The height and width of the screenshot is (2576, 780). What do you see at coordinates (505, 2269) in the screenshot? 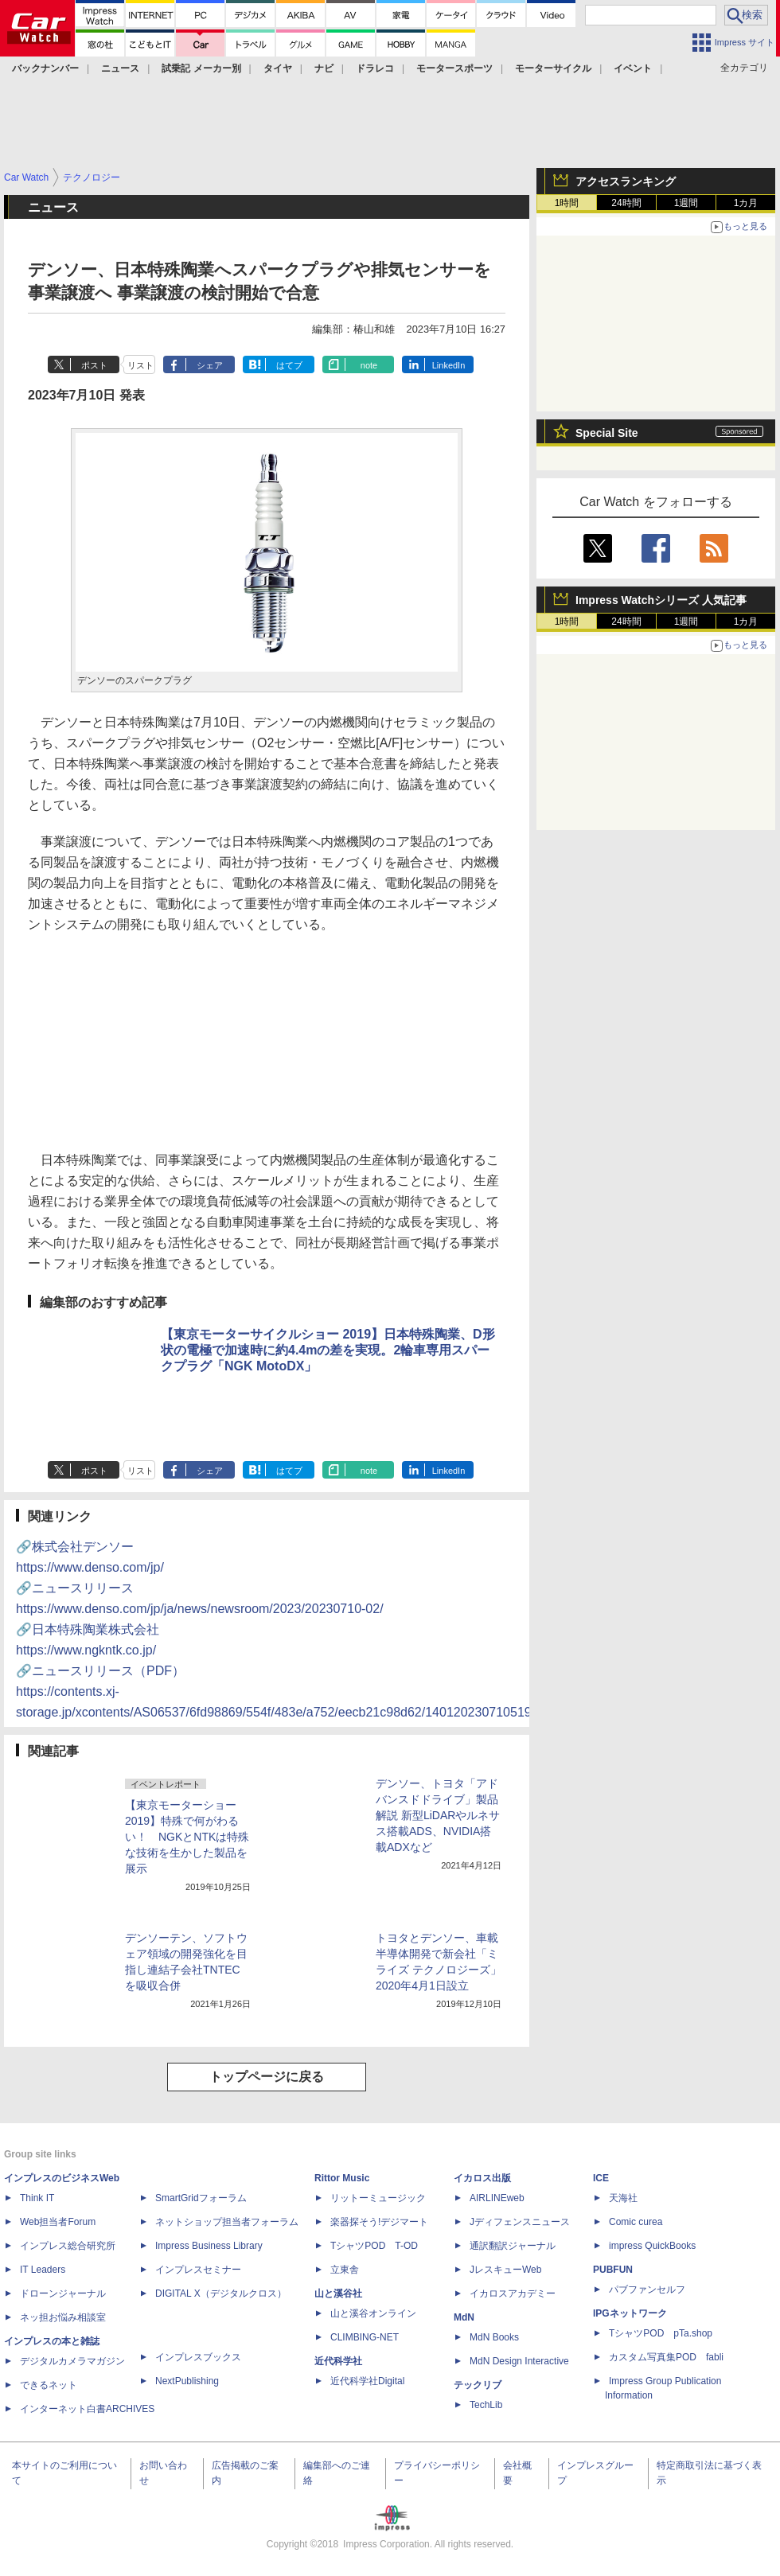
I see `JレスキューWeb` at bounding box center [505, 2269].